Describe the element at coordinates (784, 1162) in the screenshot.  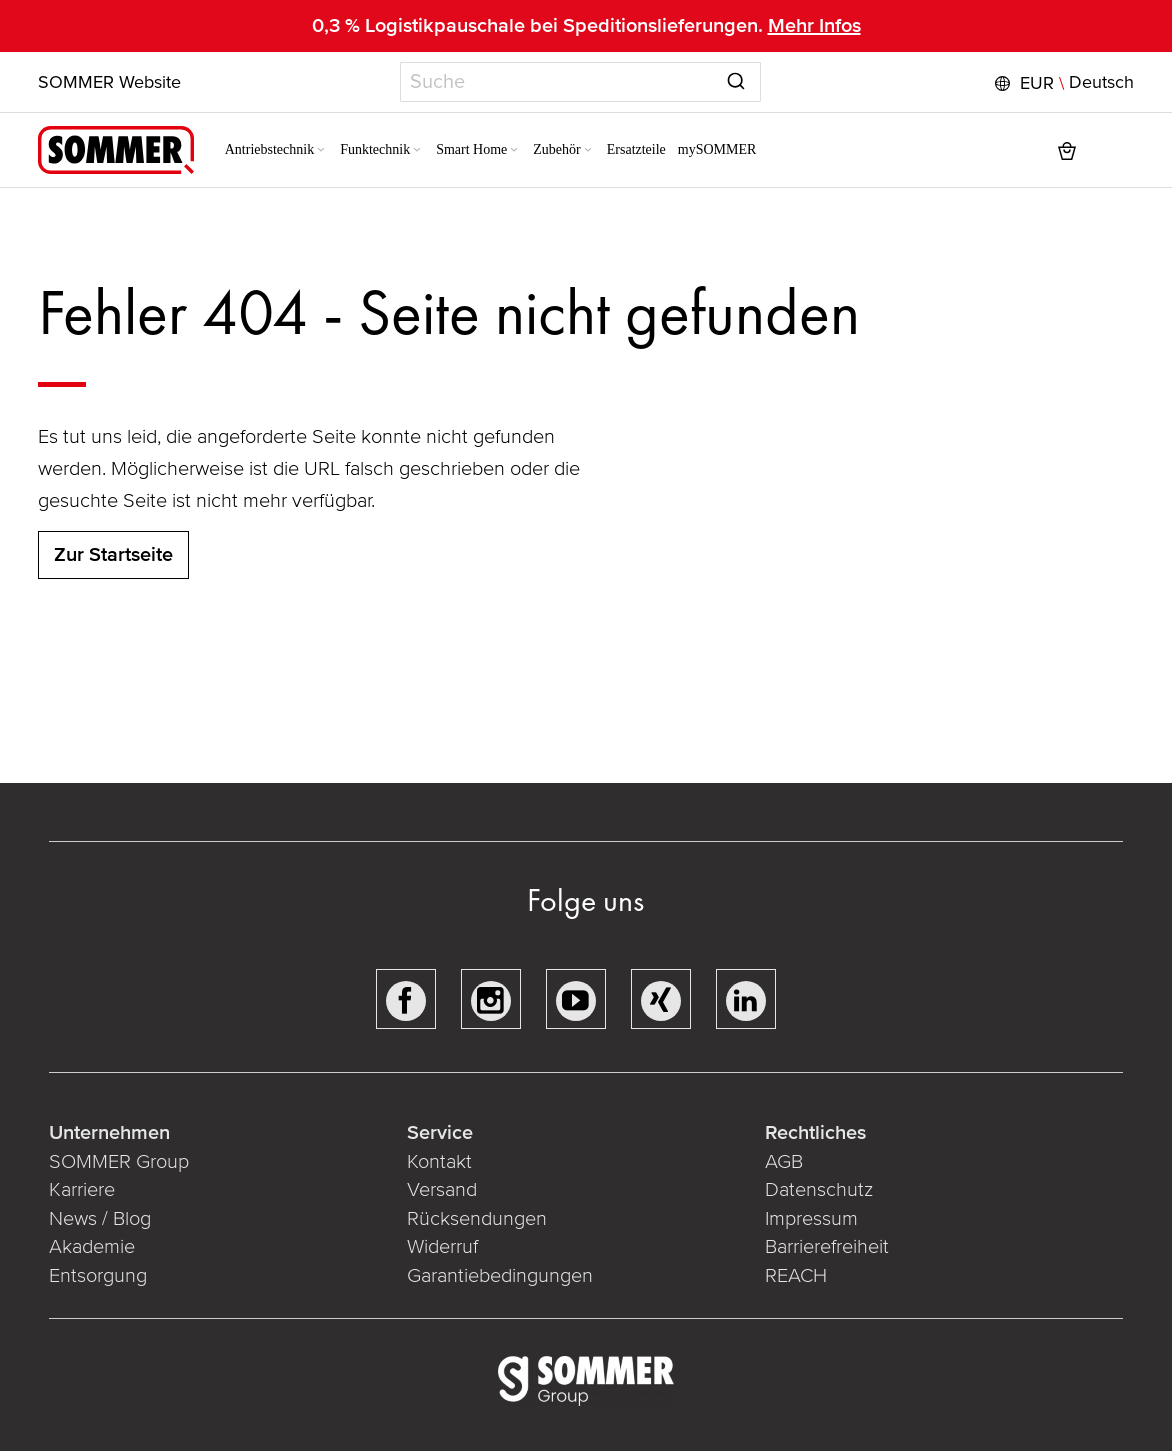
I see `AGB` at that location.